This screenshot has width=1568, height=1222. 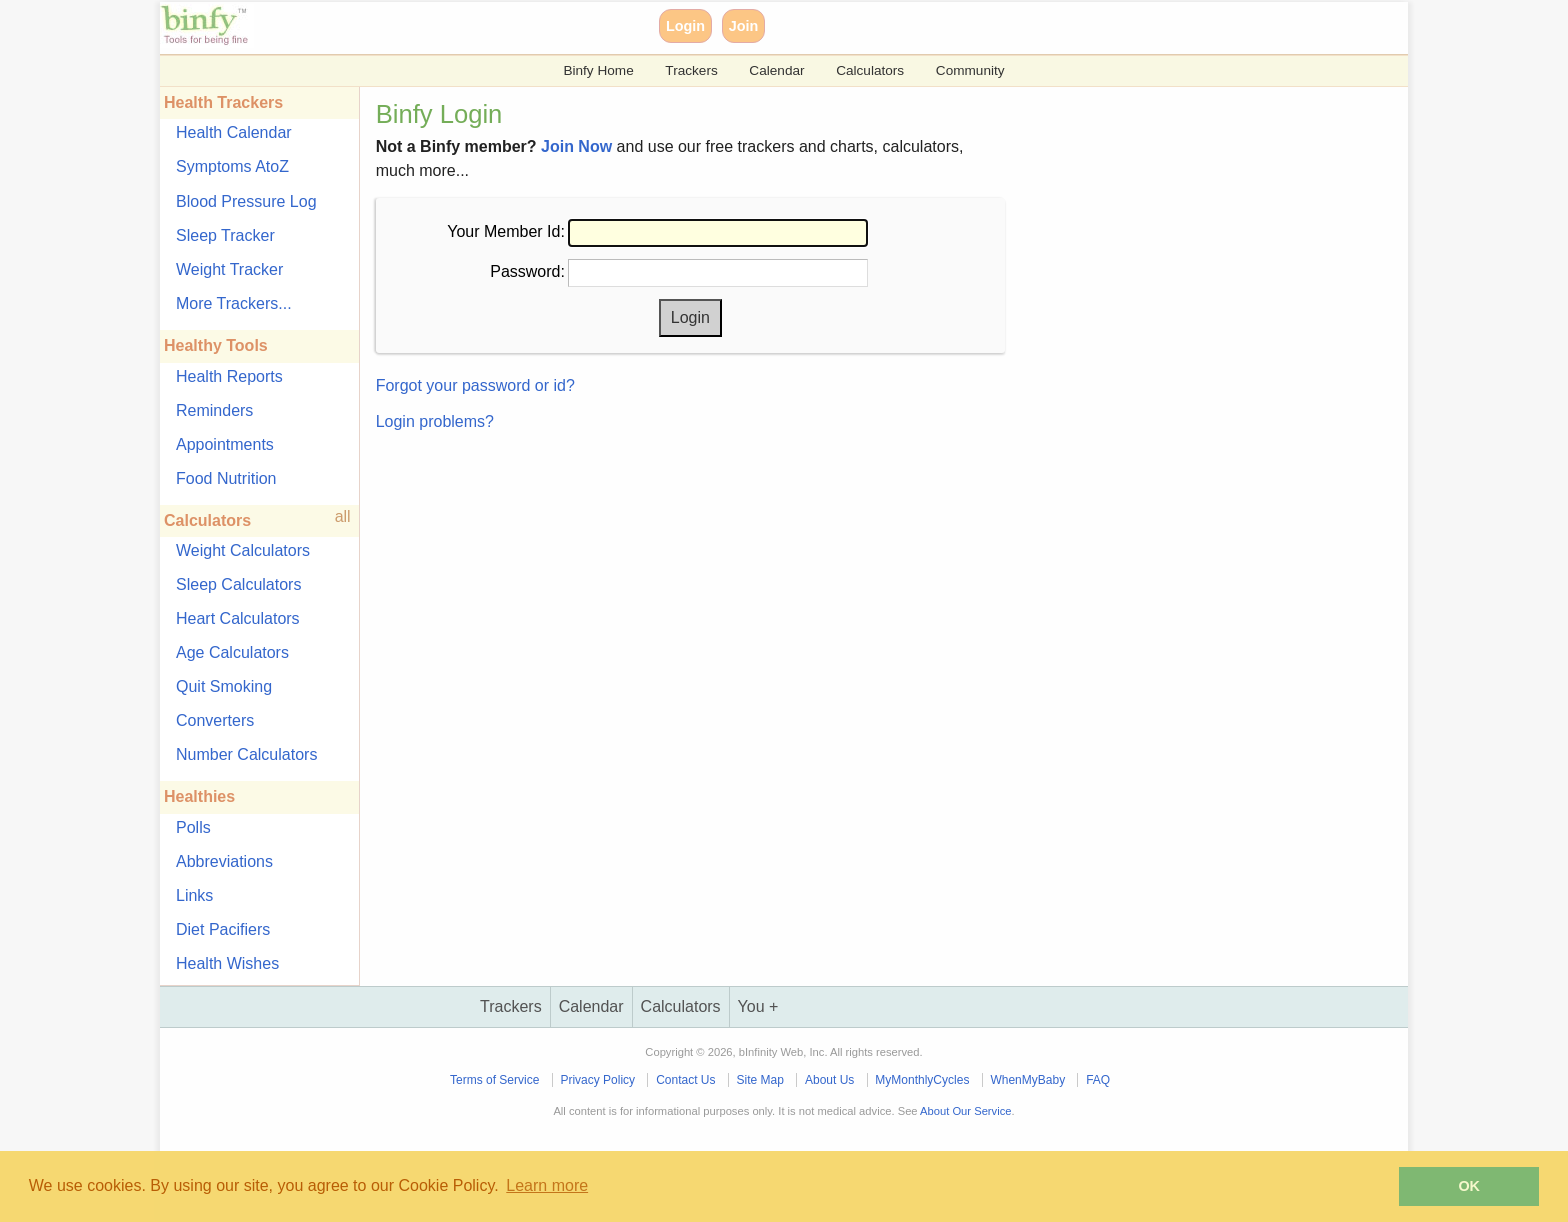 What do you see at coordinates (758, 1006) in the screenshot?
I see `You +` at bounding box center [758, 1006].